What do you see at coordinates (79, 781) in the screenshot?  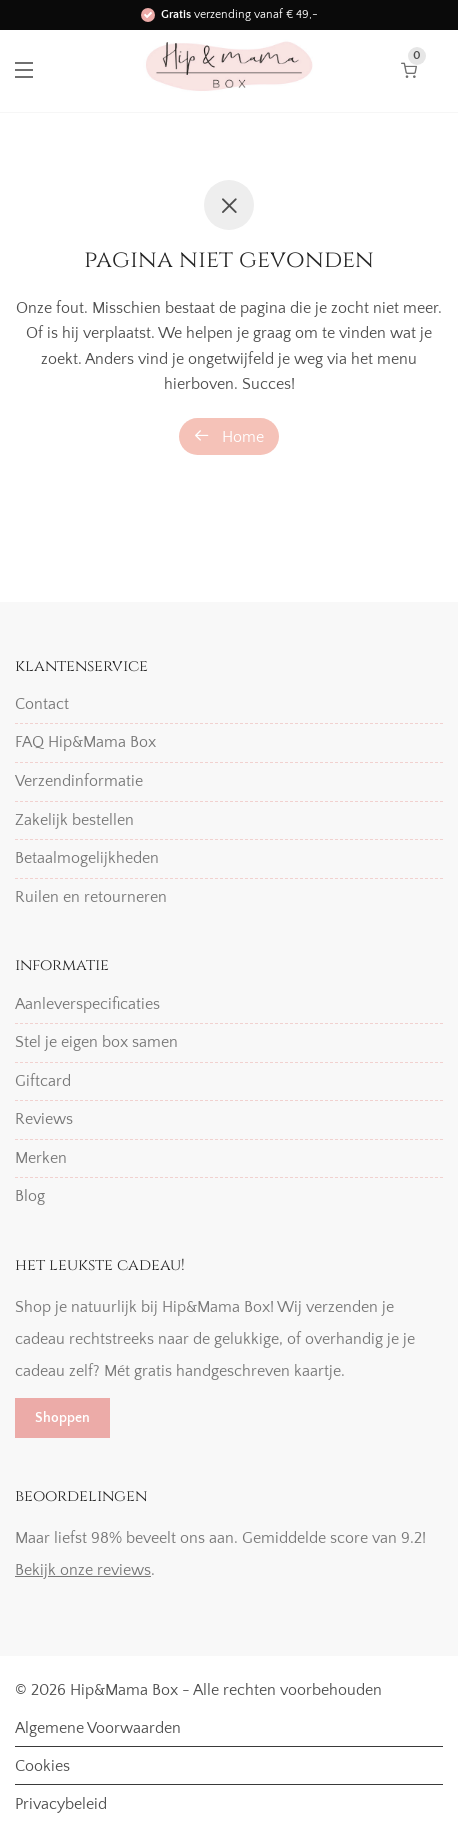 I see `Verzendinformatie` at bounding box center [79, 781].